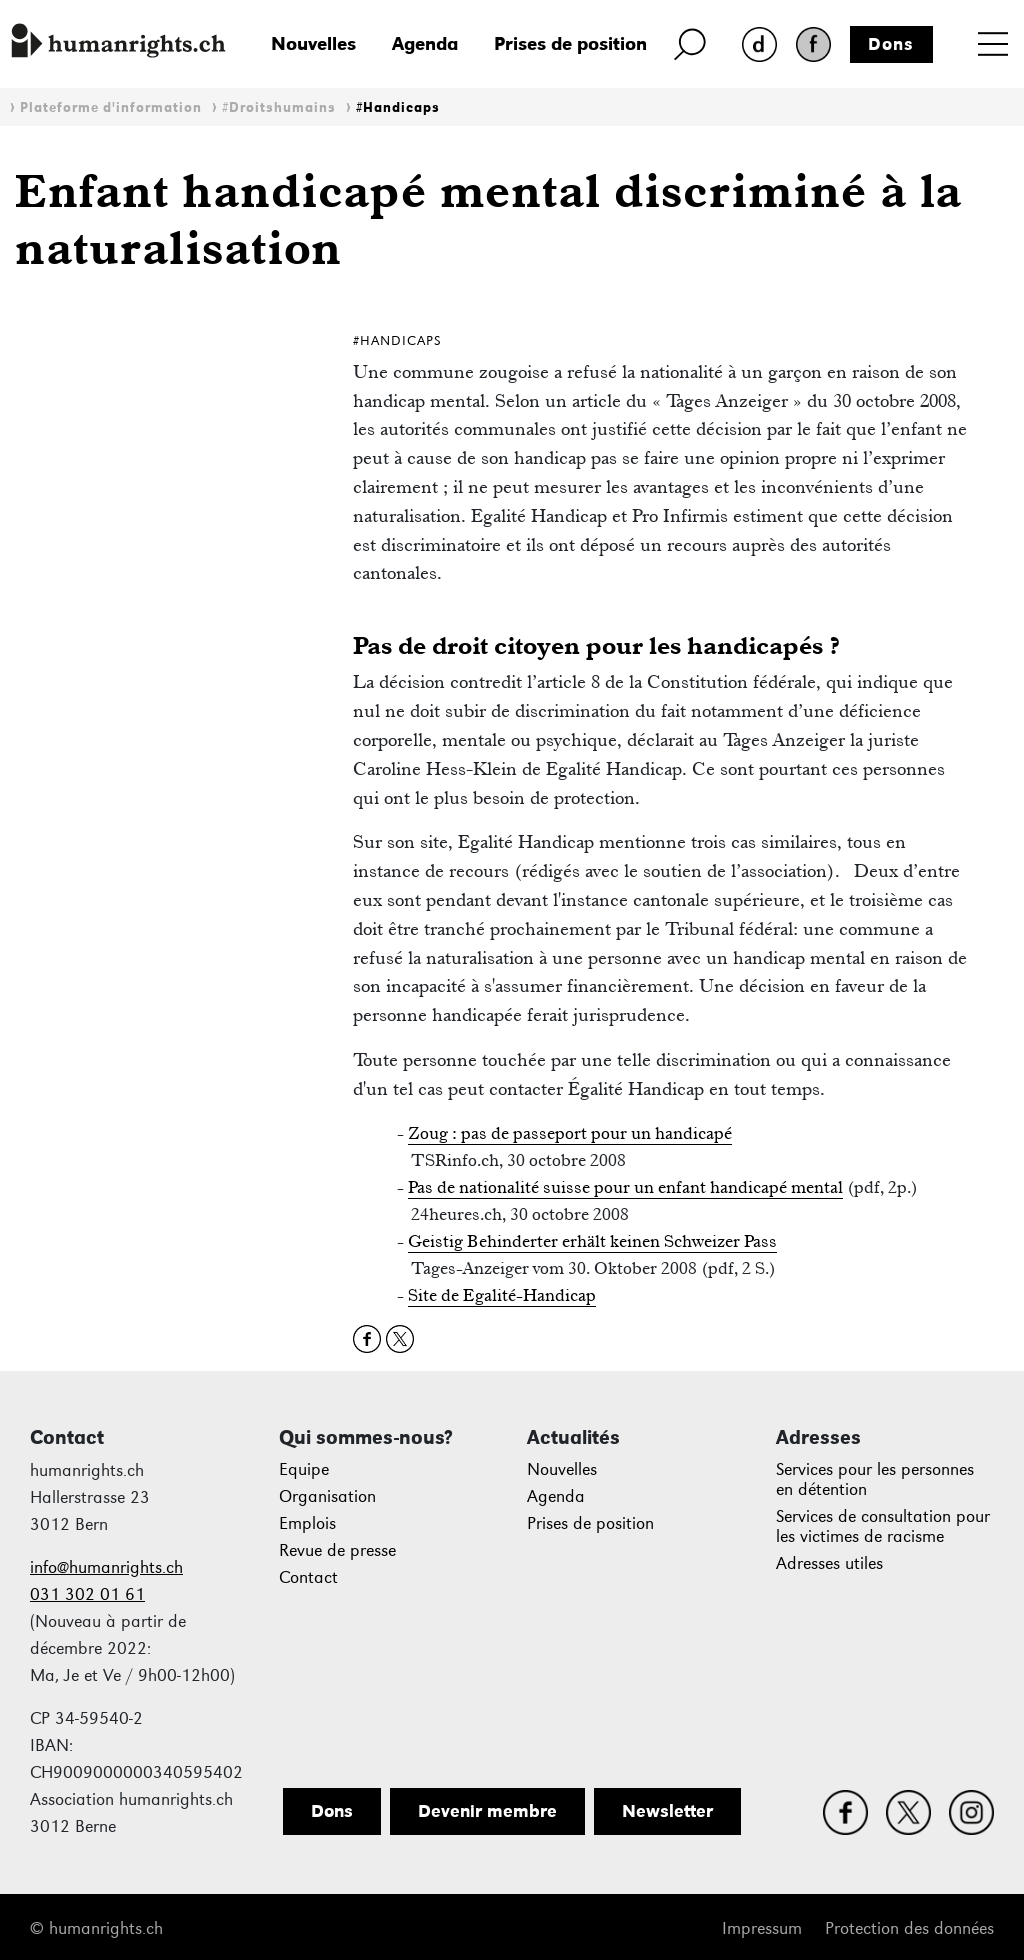  I want to click on 031 302 01 61, so click(87, 1594).